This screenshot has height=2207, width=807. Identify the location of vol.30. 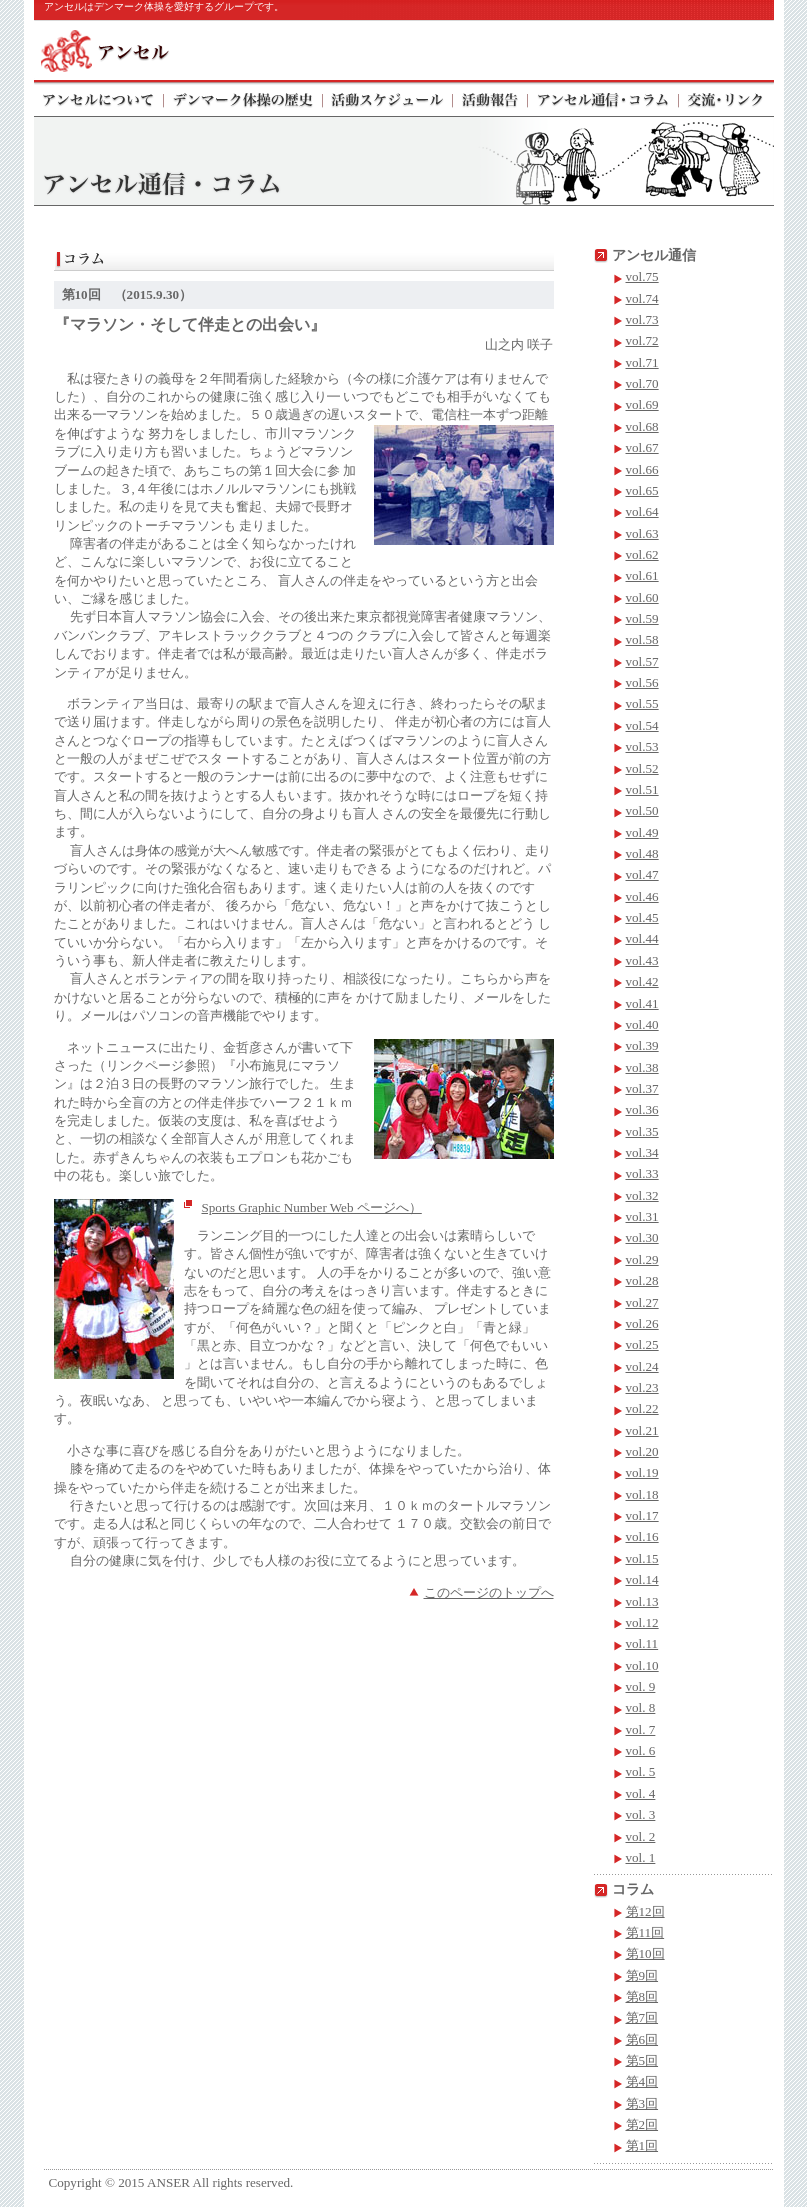
(642, 1237).